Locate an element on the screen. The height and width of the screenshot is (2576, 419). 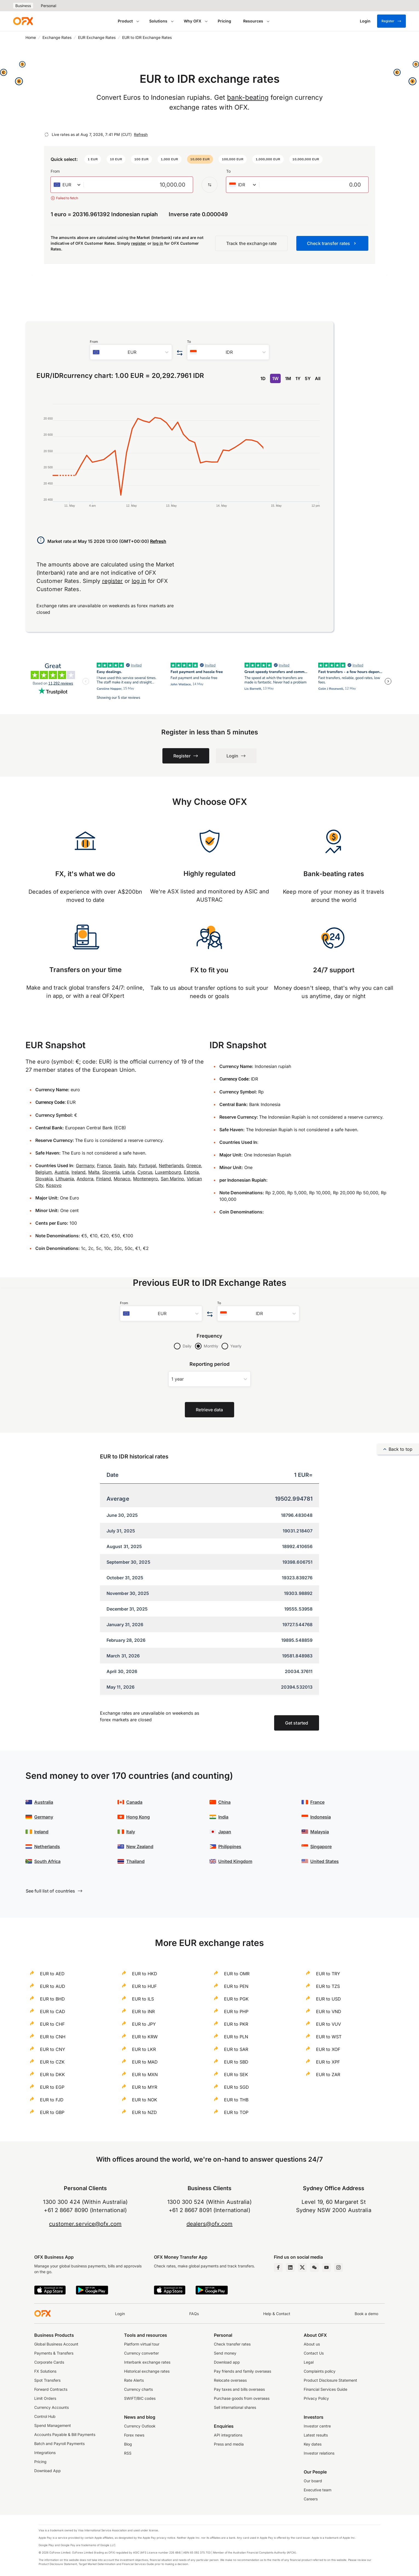
1Y is located at coordinates (297, 378).